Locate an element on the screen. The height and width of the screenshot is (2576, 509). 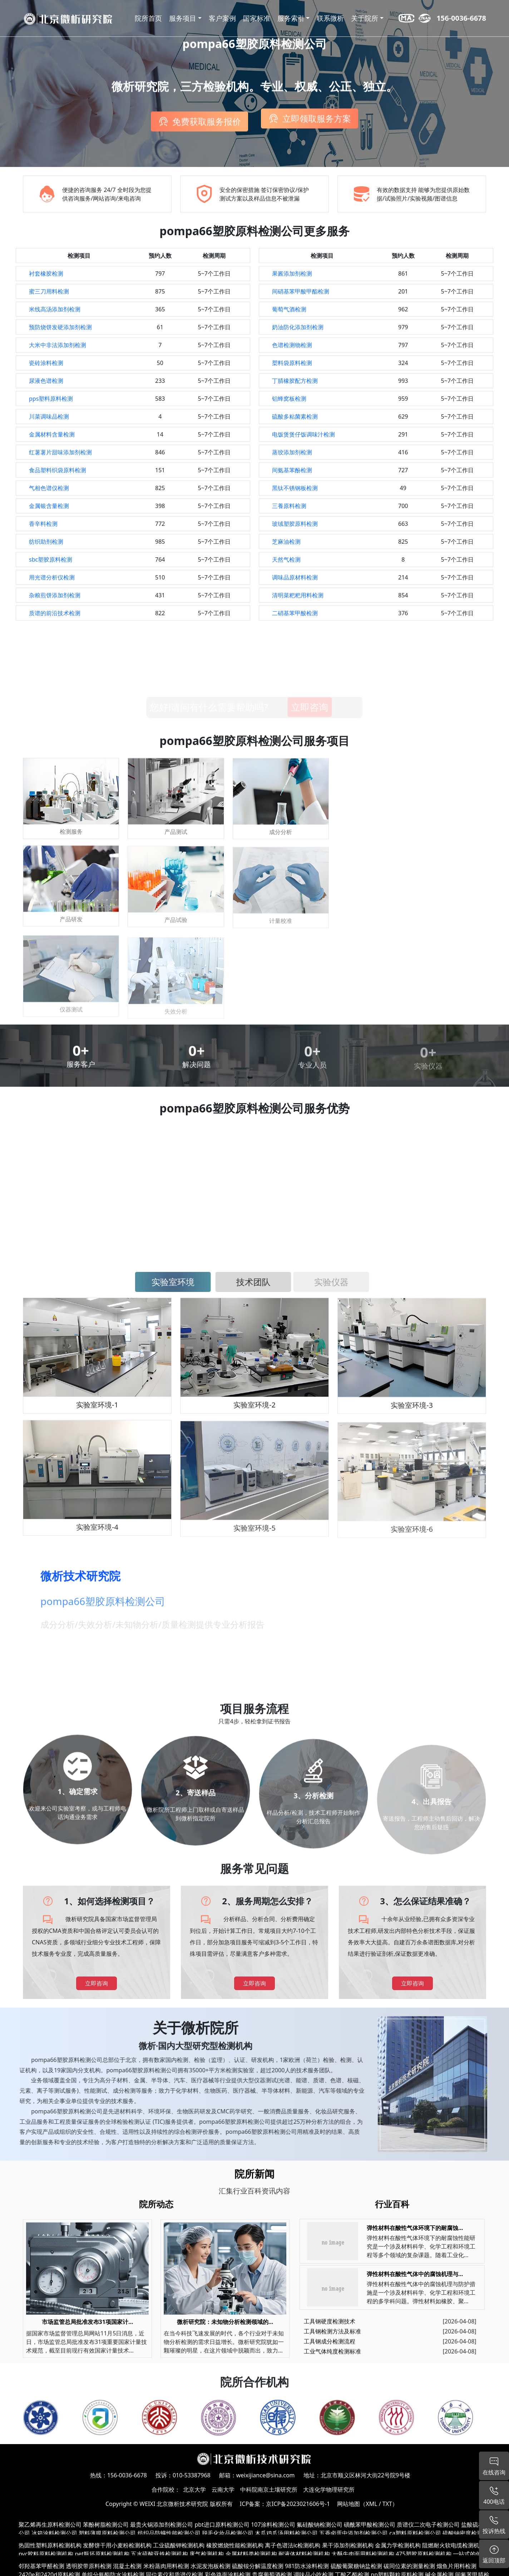
五香卤蛋中添加剂检测公司 is located at coordinates (353, 2533).